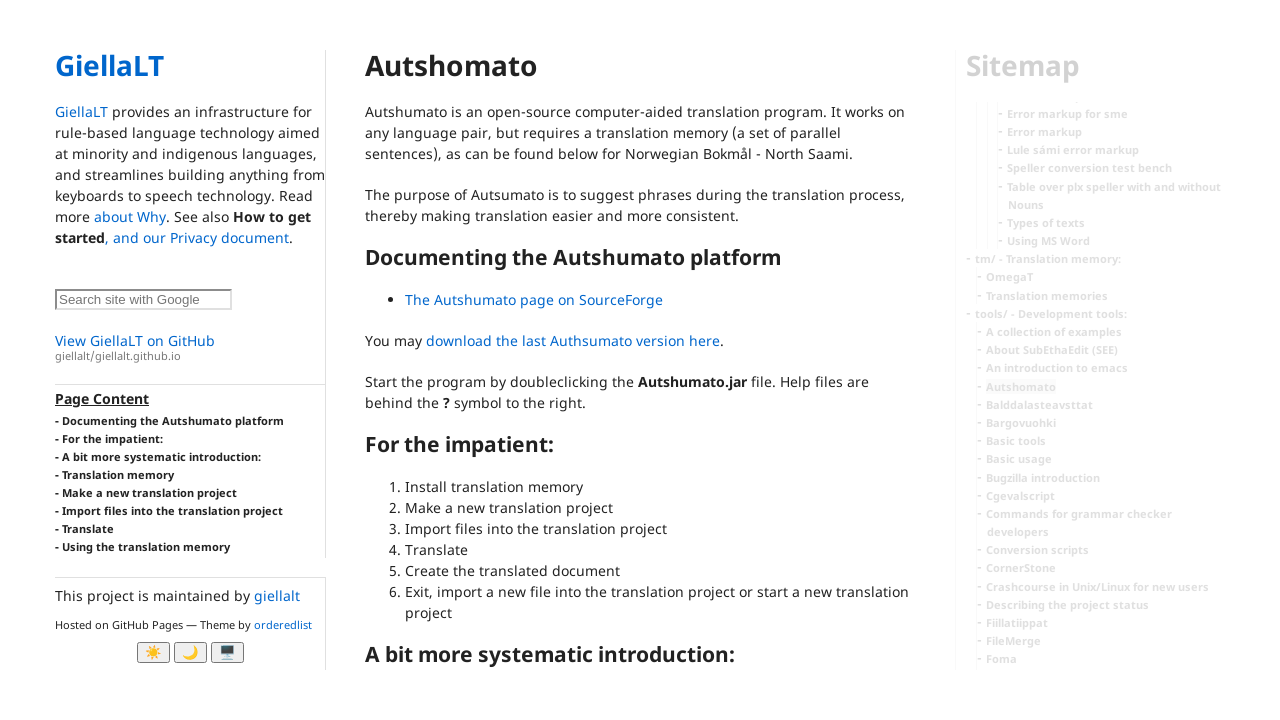 This screenshot has width=1280, height=720. What do you see at coordinates (1020, 495) in the screenshot?
I see `Cgevalscript` at bounding box center [1020, 495].